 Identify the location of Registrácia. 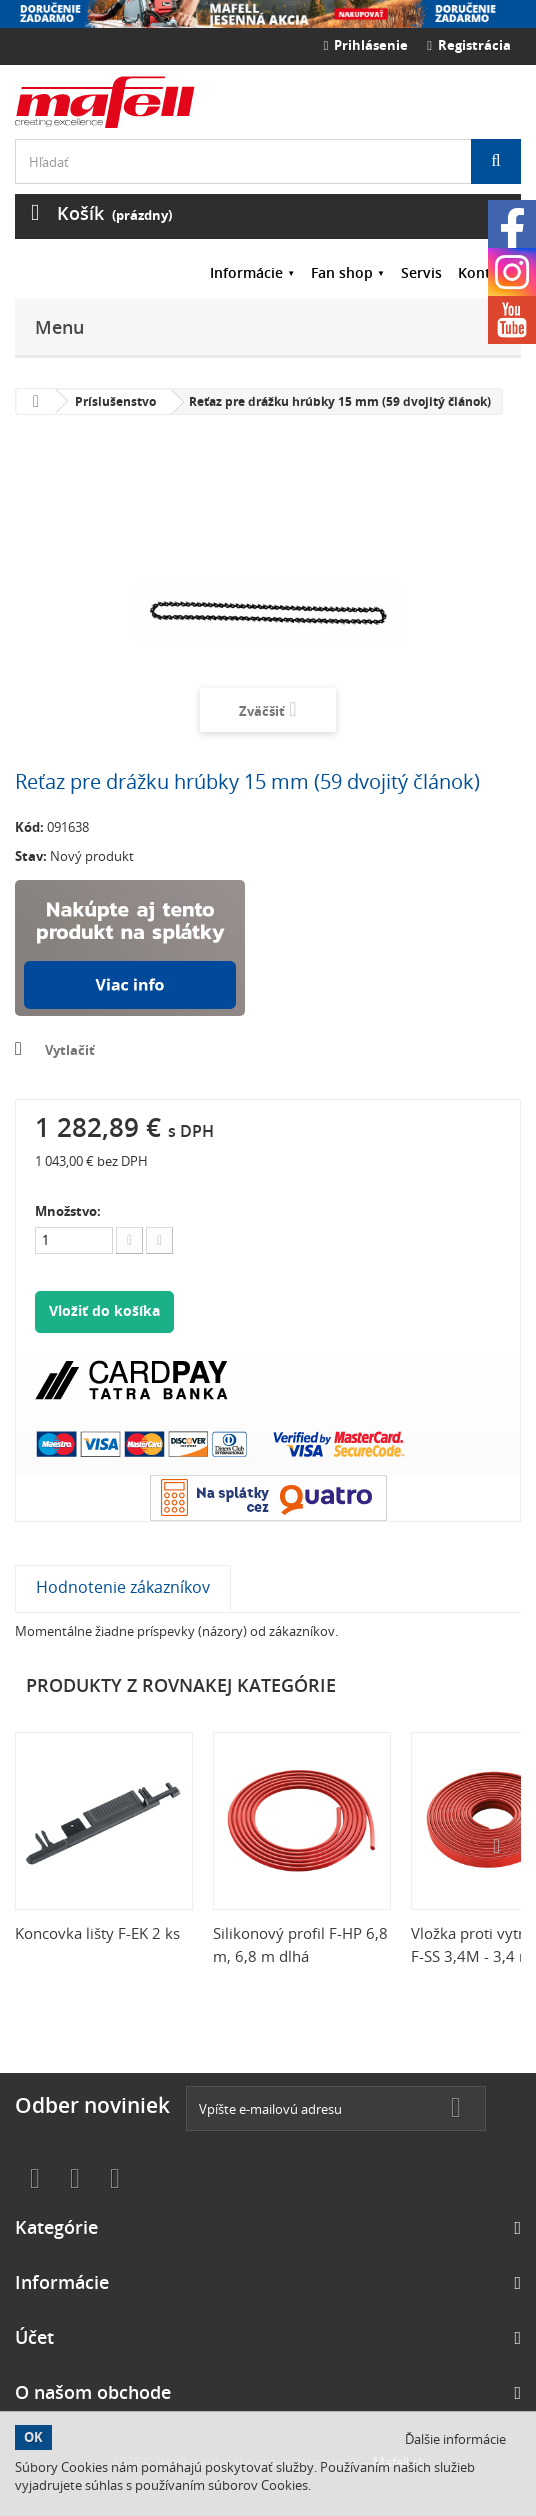
(469, 45).